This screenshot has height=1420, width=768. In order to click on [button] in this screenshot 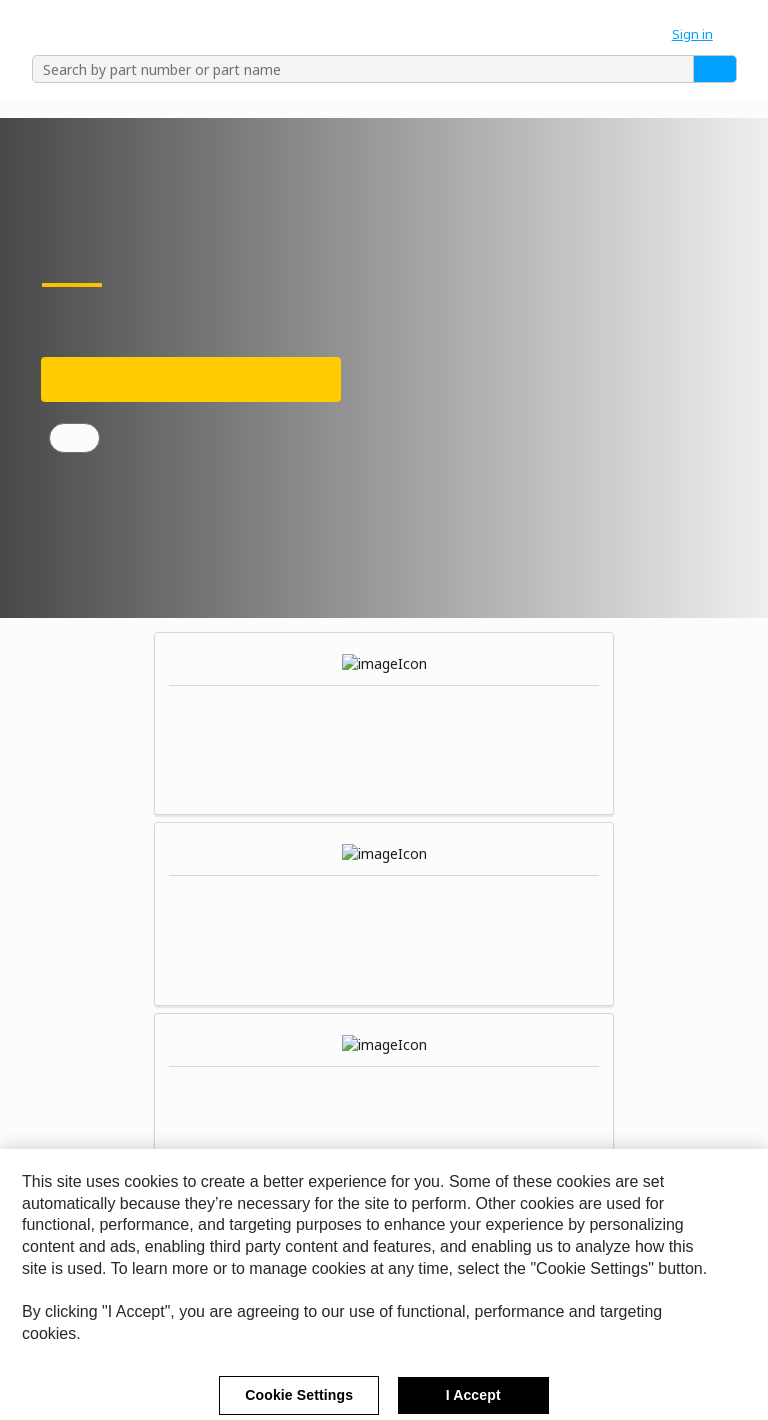, I will do `click(703, 34)`.